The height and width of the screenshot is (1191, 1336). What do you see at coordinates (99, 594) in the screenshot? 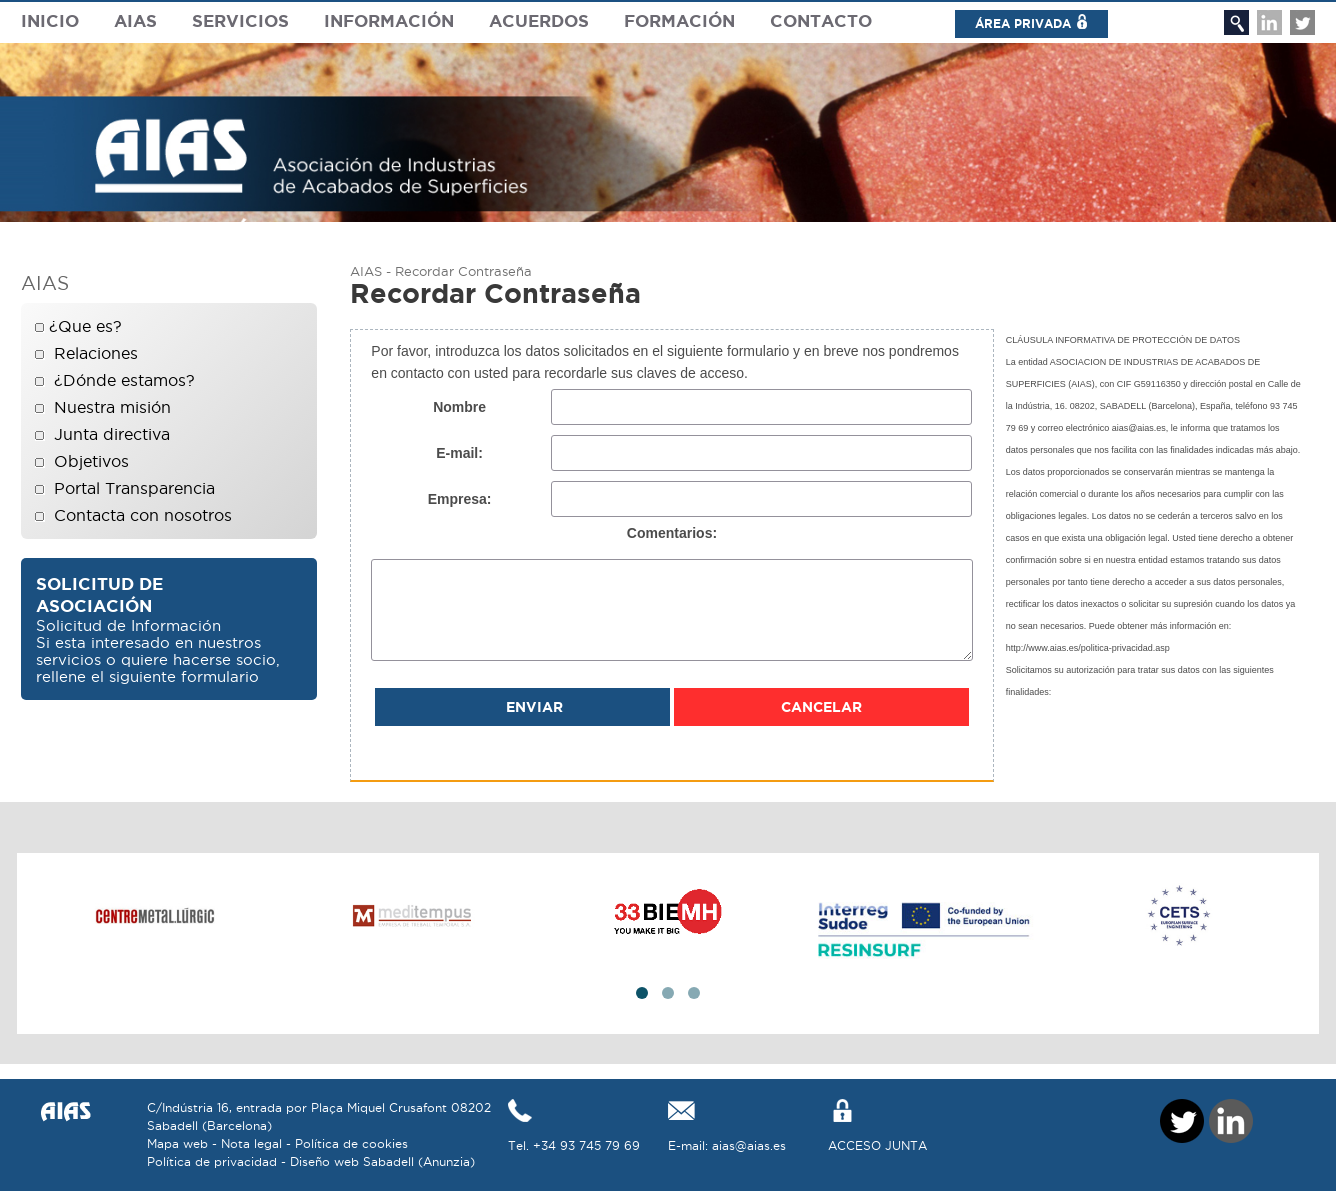
I see `Solicitud de asociación` at bounding box center [99, 594].